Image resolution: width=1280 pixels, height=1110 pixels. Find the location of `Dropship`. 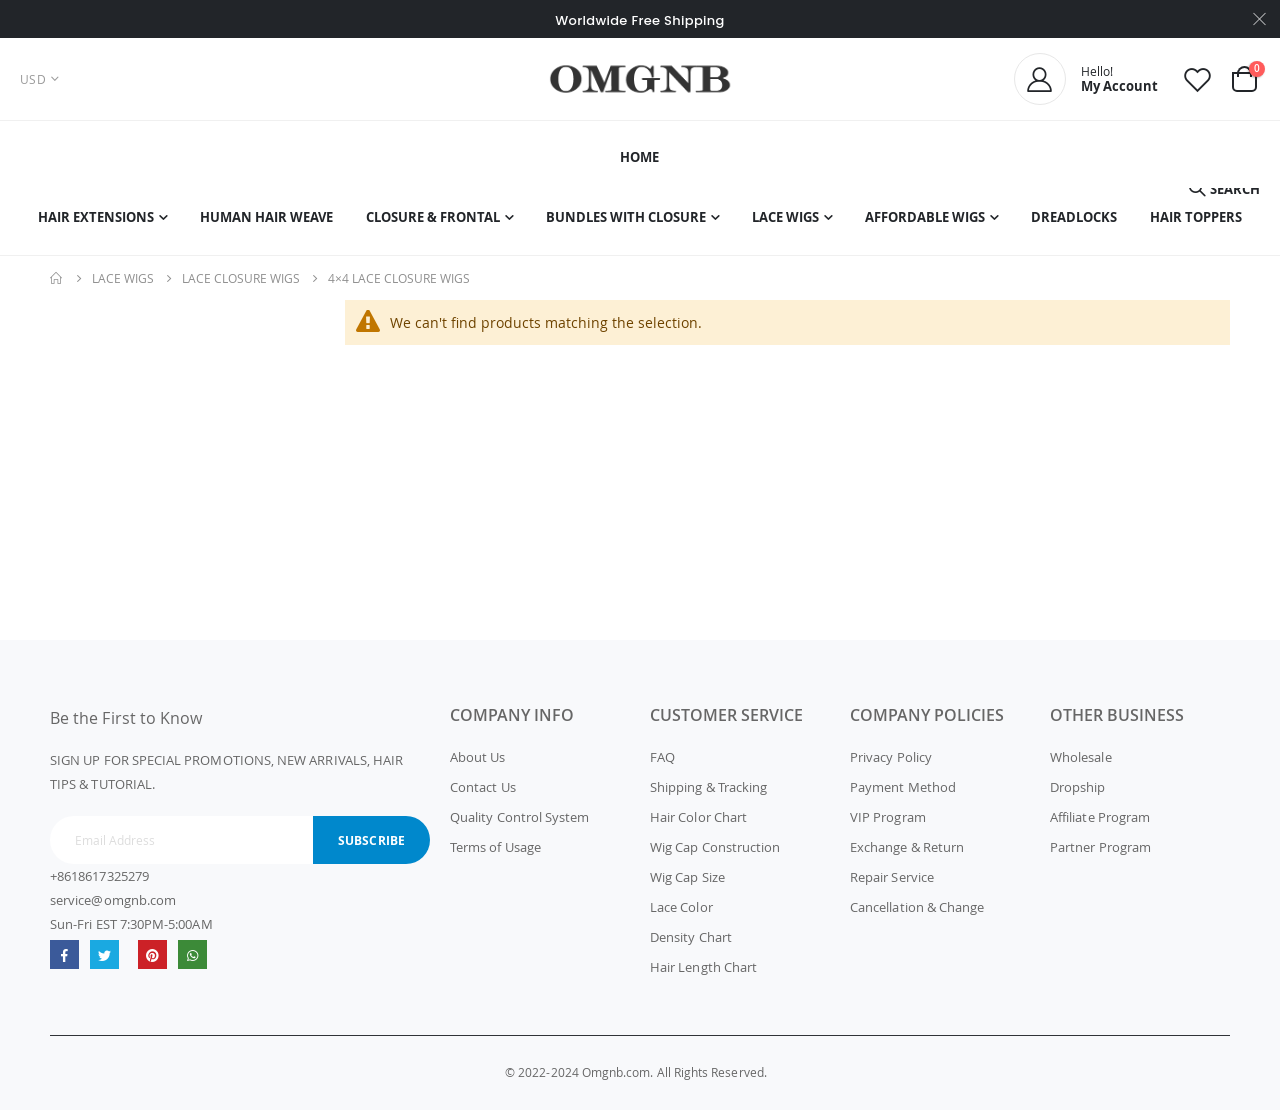

Dropship is located at coordinates (1078, 787).